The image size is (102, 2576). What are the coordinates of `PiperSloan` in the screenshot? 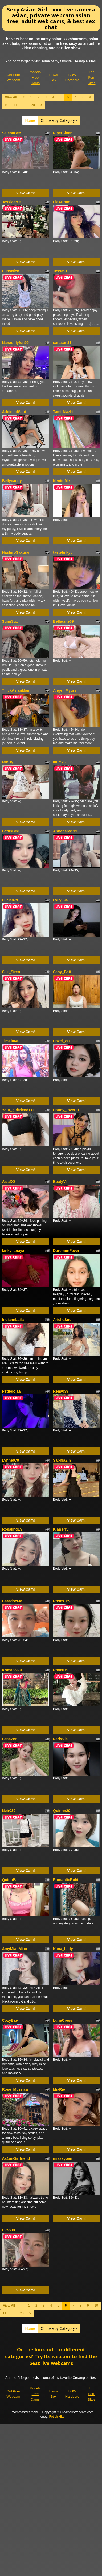 It's located at (62, 133).